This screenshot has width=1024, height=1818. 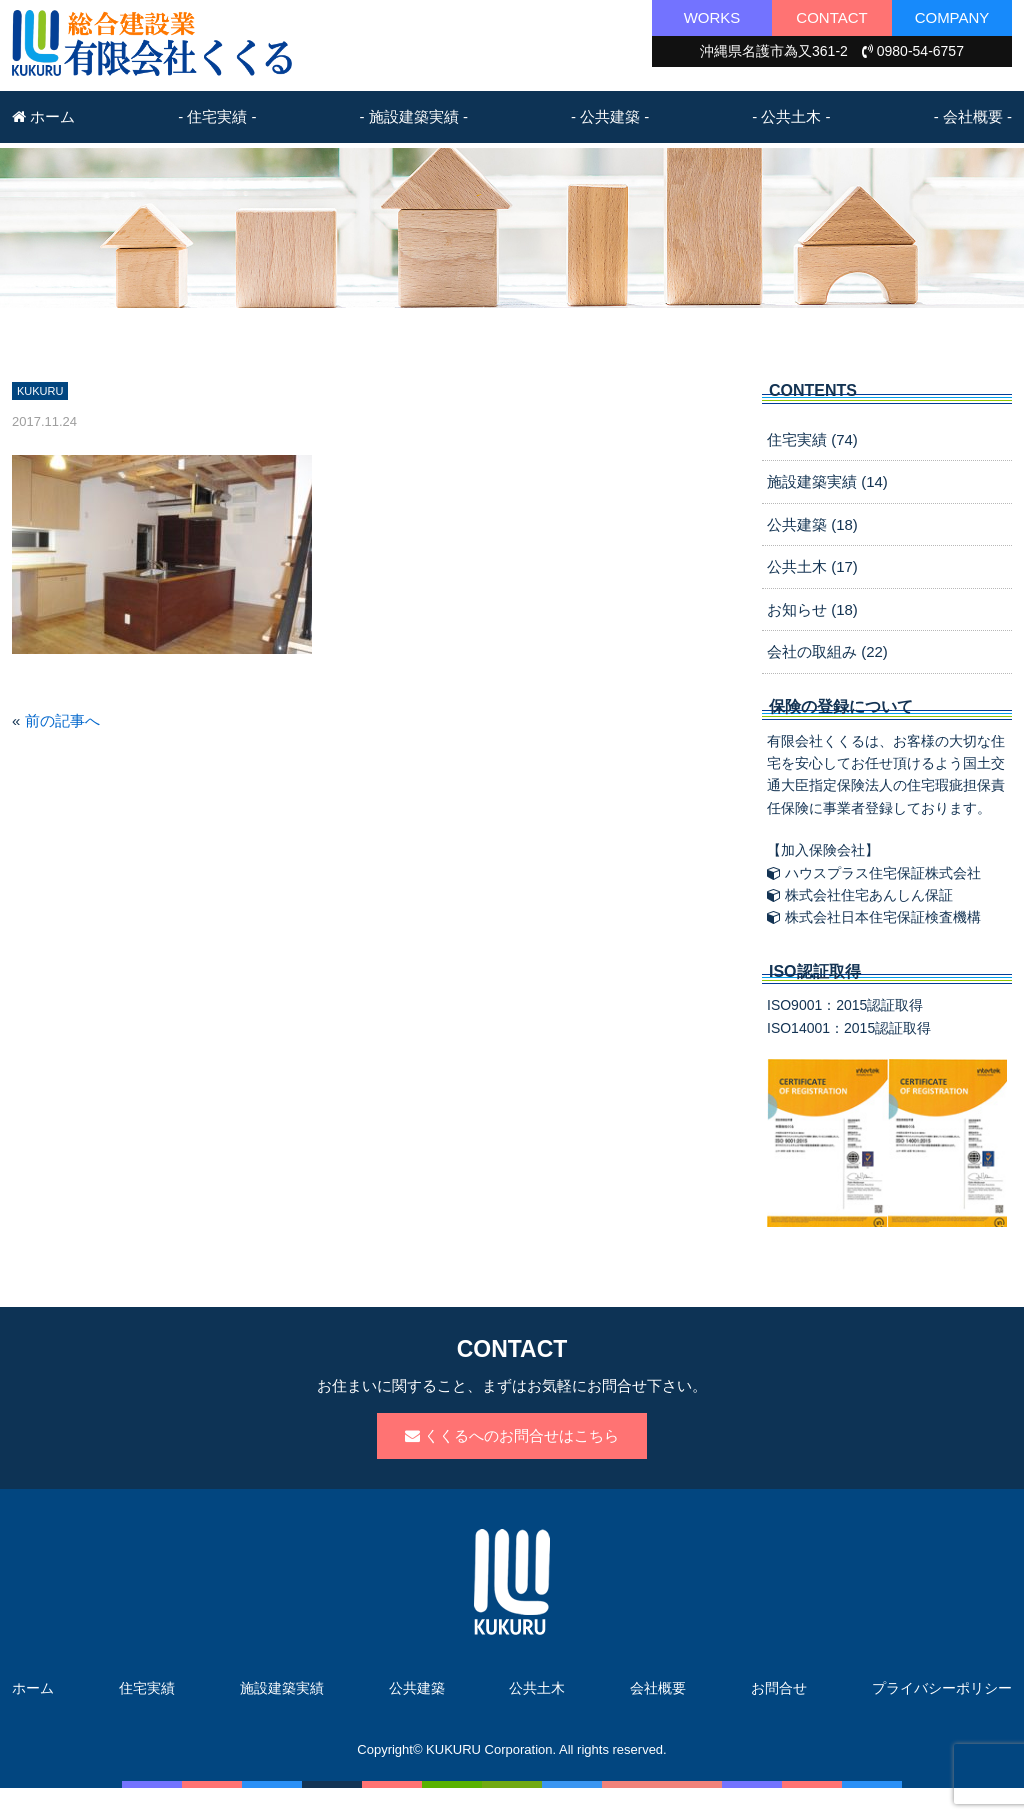 What do you see at coordinates (942, 1688) in the screenshot?
I see `プライバシーポリシー` at bounding box center [942, 1688].